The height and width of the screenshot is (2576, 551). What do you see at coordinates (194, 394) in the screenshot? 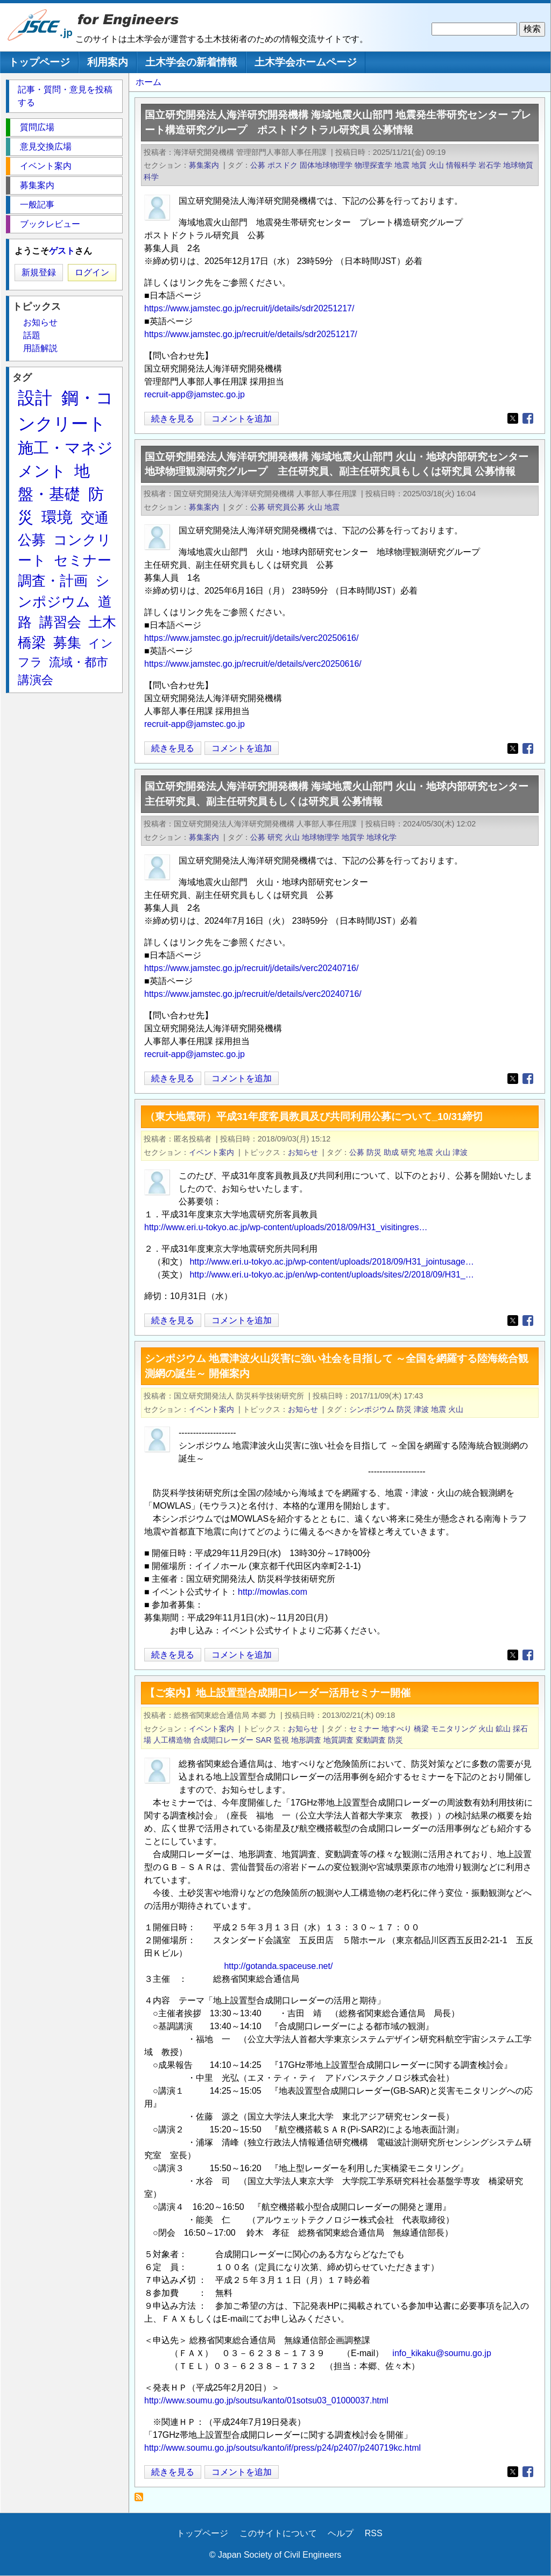
I see `recruit-app@jamstec.go.jp` at bounding box center [194, 394].